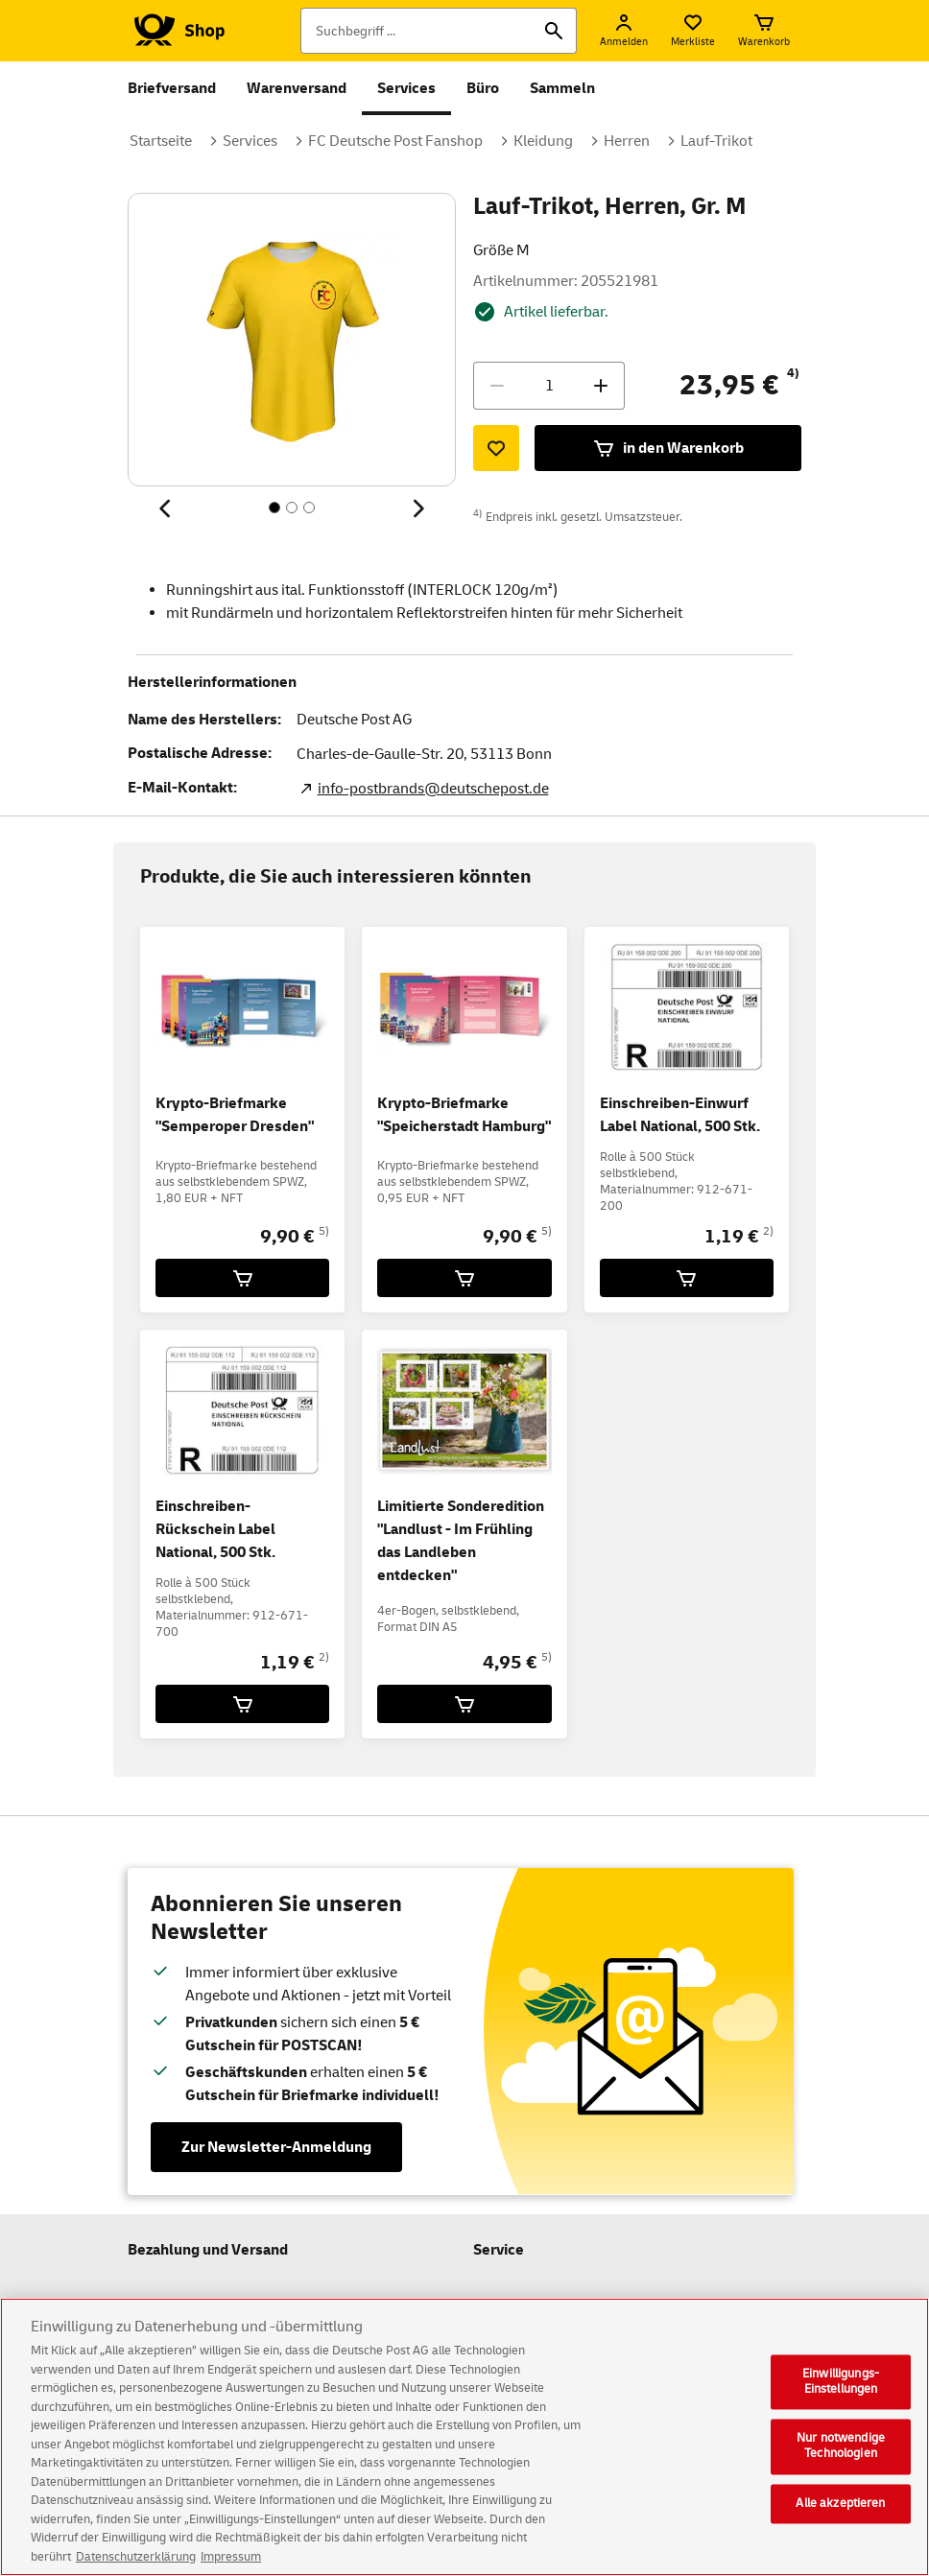 The width and height of the screenshot is (929, 2576). Describe the element at coordinates (840, 2516) in the screenshot. I see `Alle akzeptieren` at that location.